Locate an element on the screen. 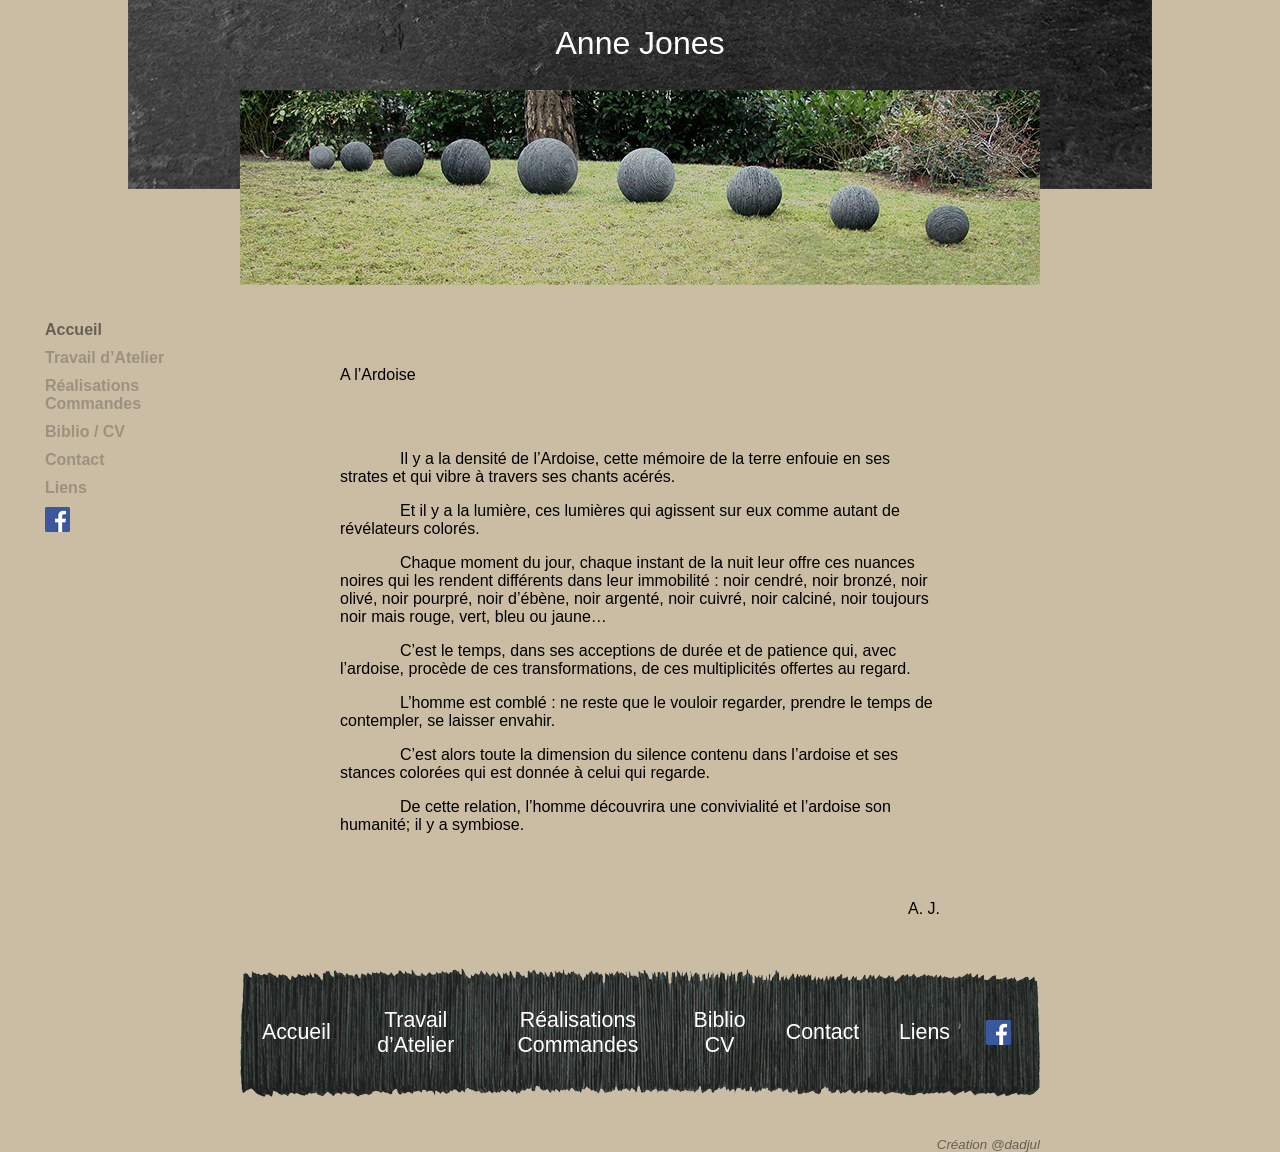 The image size is (1280, 1152). Travail d’Atelier is located at coordinates (104, 357).